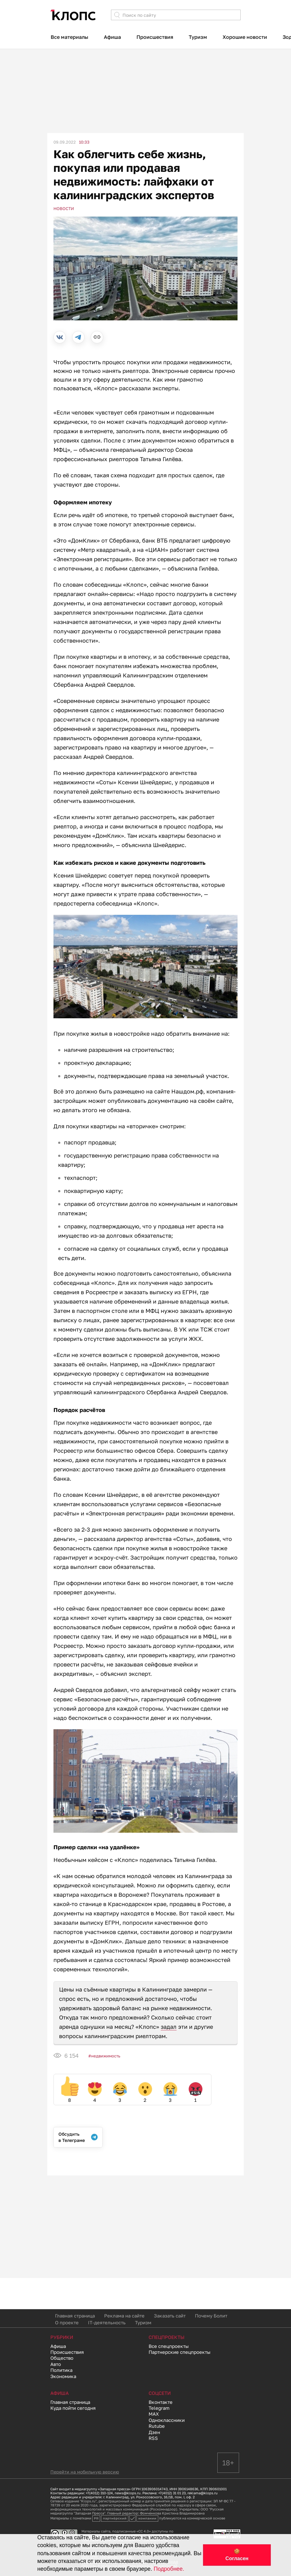 This screenshot has height=2576, width=291. Describe the element at coordinates (157, 2426) in the screenshot. I see `Rutube` at that location.